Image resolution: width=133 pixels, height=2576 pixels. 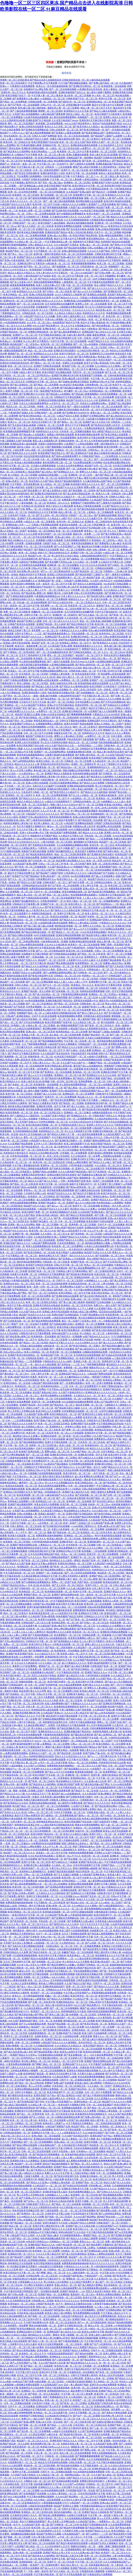 What do you see at coordinates (108, 493) in the screenshot?
I see `欧美久久人妻一区精品色` at bounding box center [108, 493].